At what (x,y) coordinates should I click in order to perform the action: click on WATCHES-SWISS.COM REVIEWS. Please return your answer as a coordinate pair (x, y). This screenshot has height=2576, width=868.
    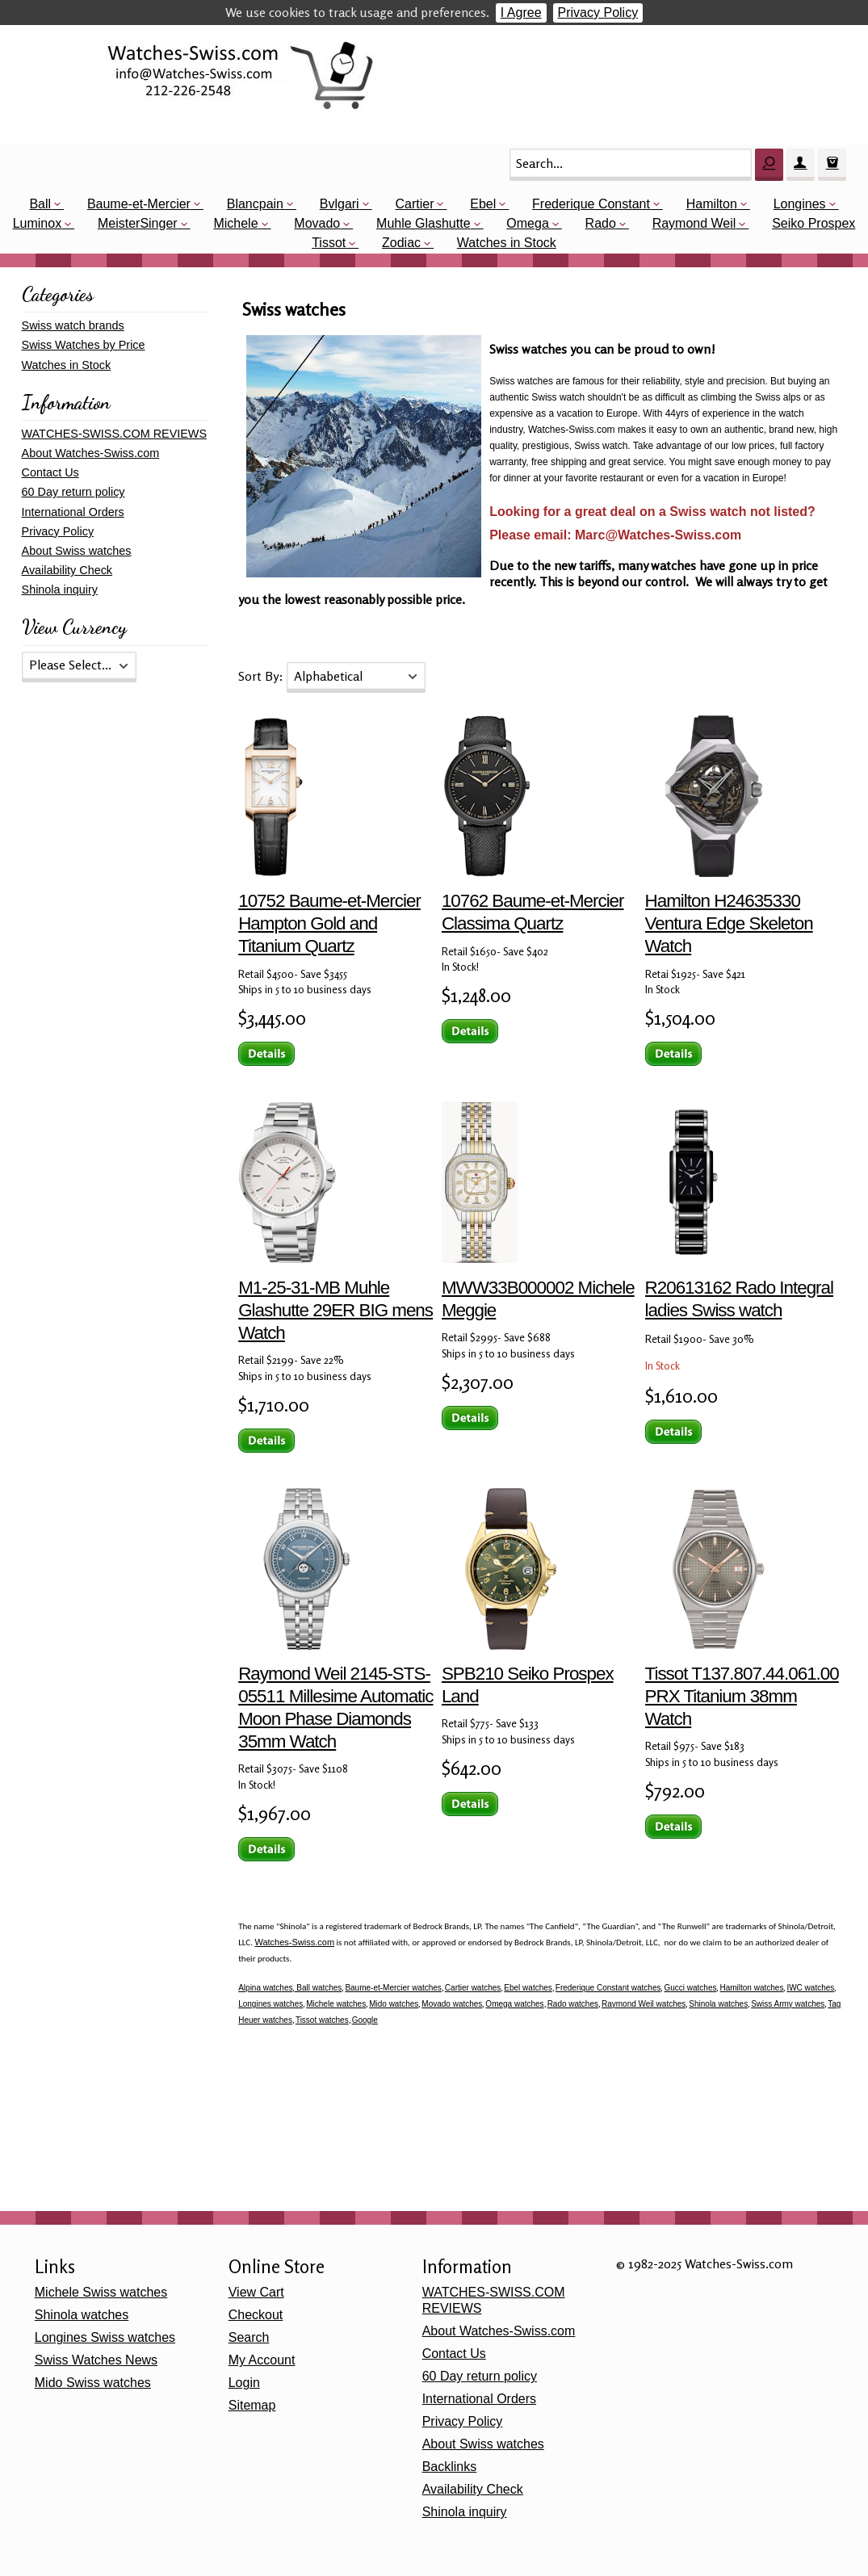
    Looking at the image, I should click on (114, 433).